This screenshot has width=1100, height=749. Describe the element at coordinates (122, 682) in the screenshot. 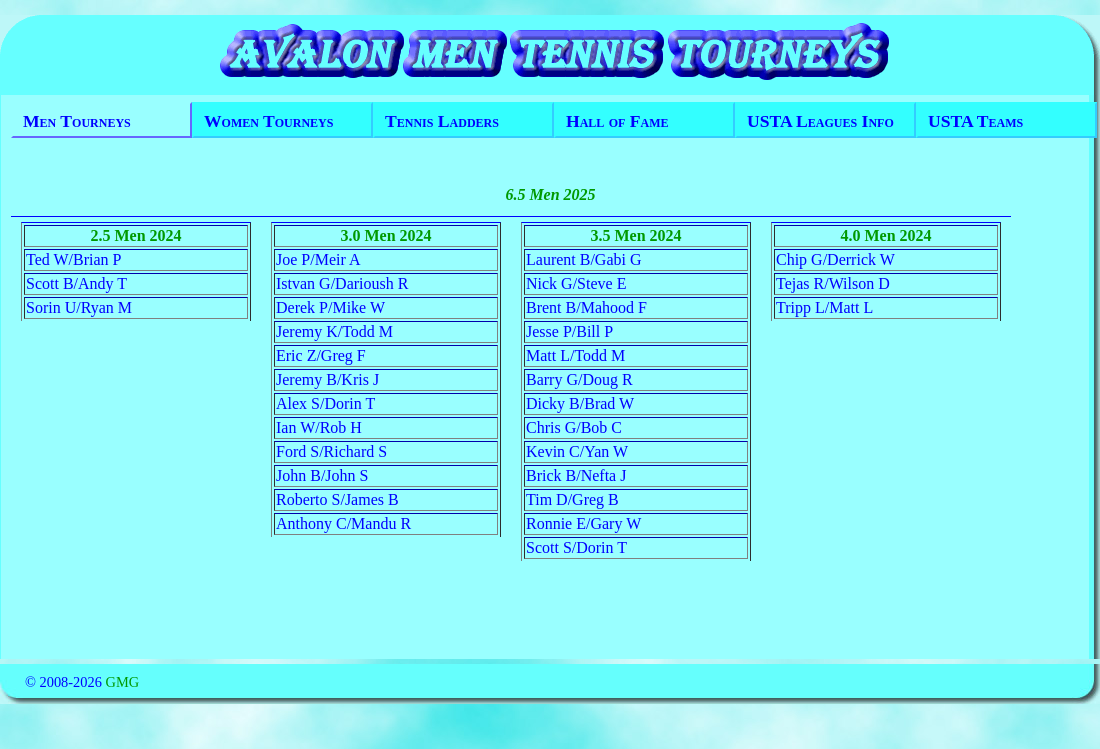

I see `GMG` at that location.